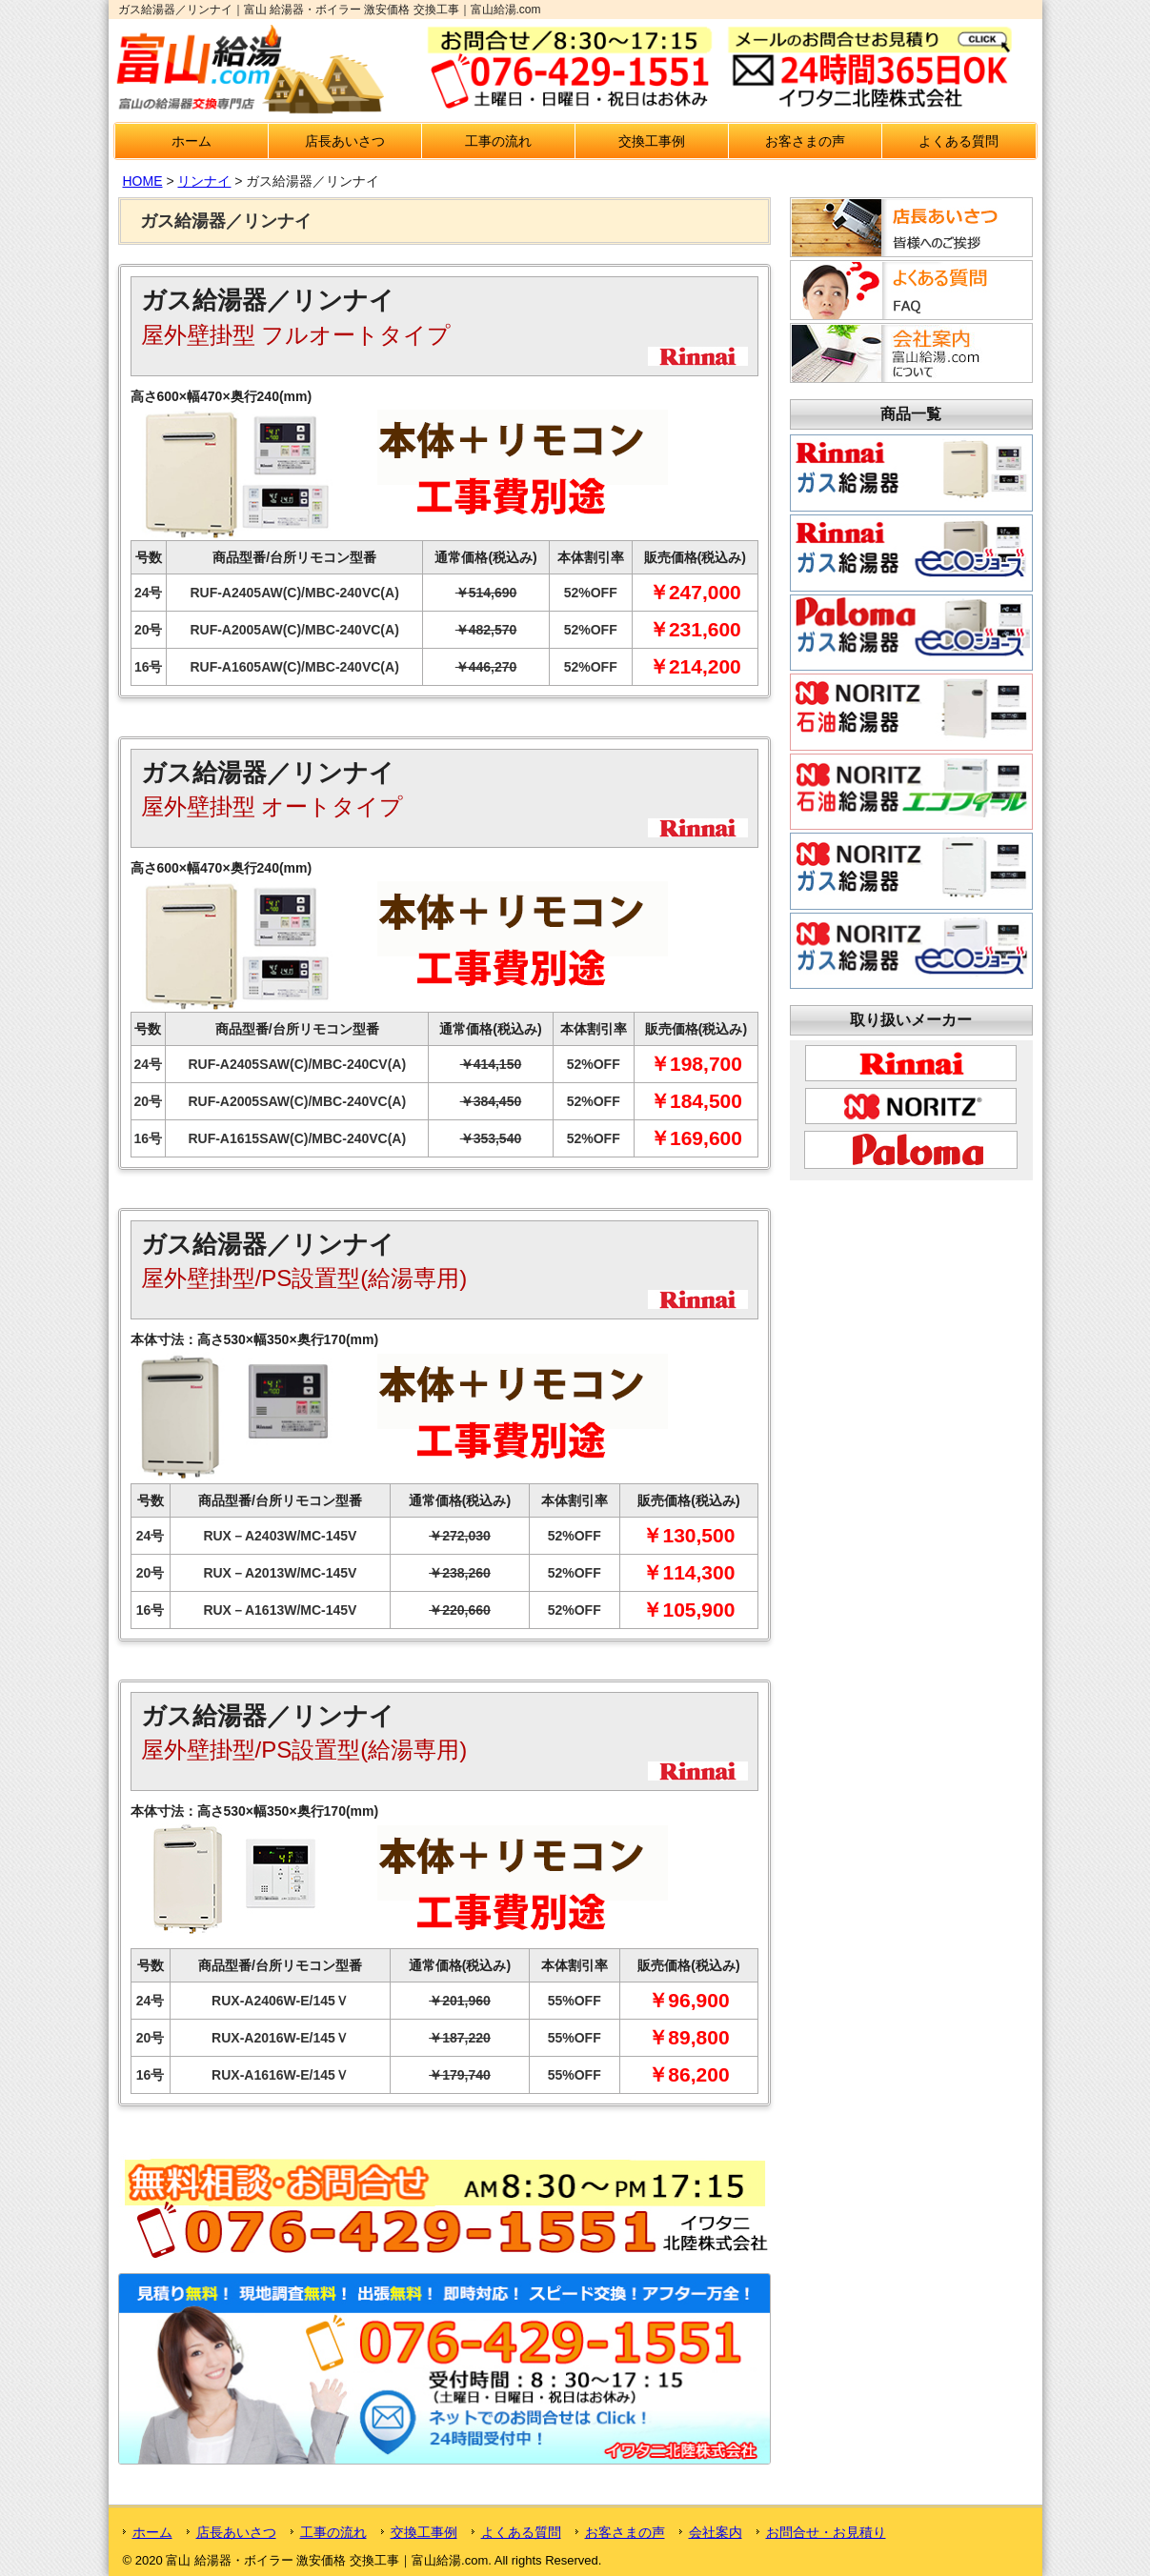  Describe the element at coordinates (345, 141) in the screenshot. I see `店長あいさつ` at that location.